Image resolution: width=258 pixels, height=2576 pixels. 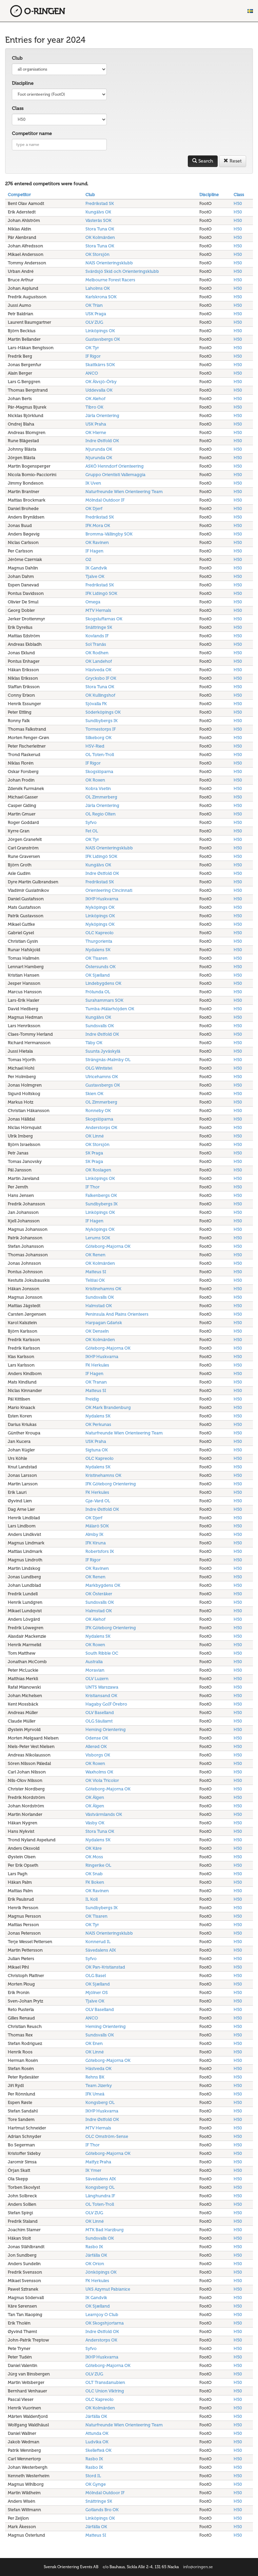 I want to click on Skellefteå OK, so click(x=98, y=2450).